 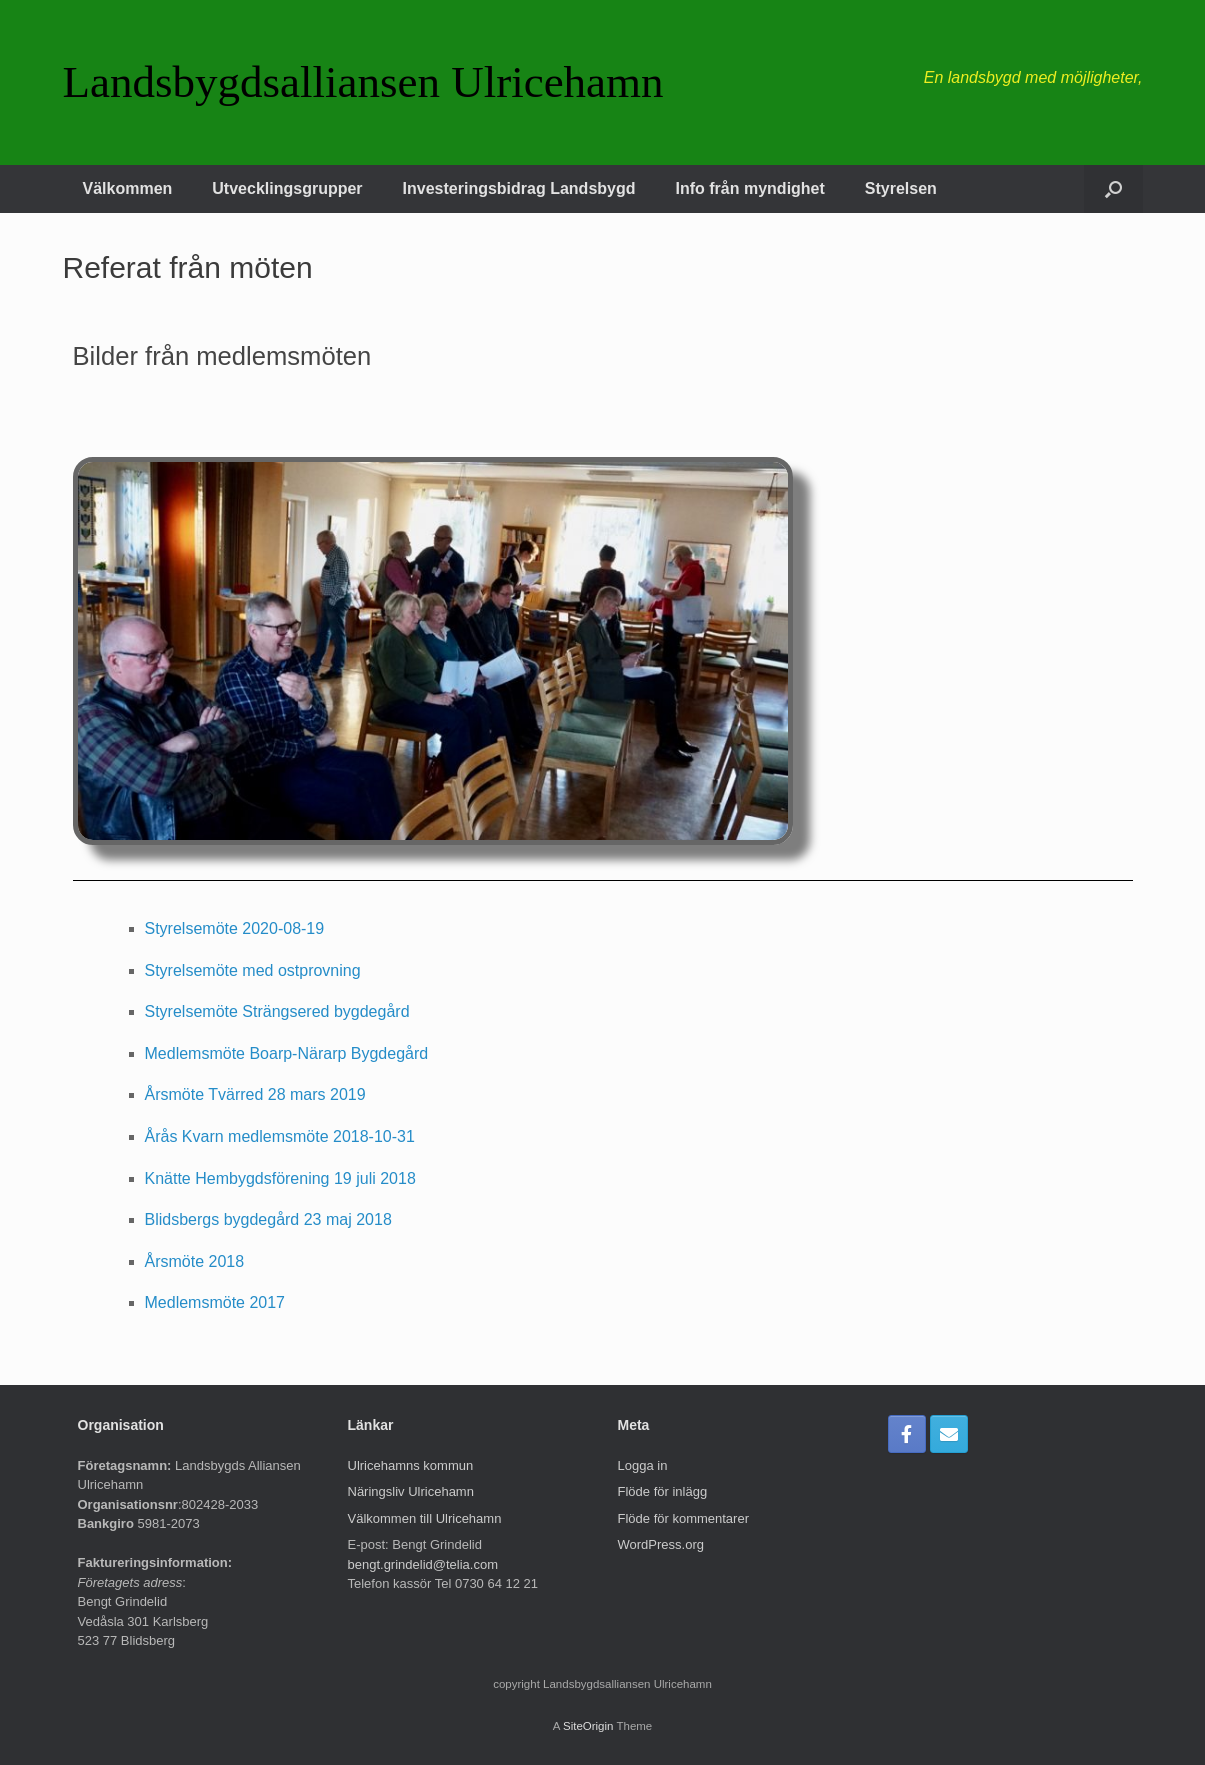 I want to click on Välkommen, so click(x=128, y=188).